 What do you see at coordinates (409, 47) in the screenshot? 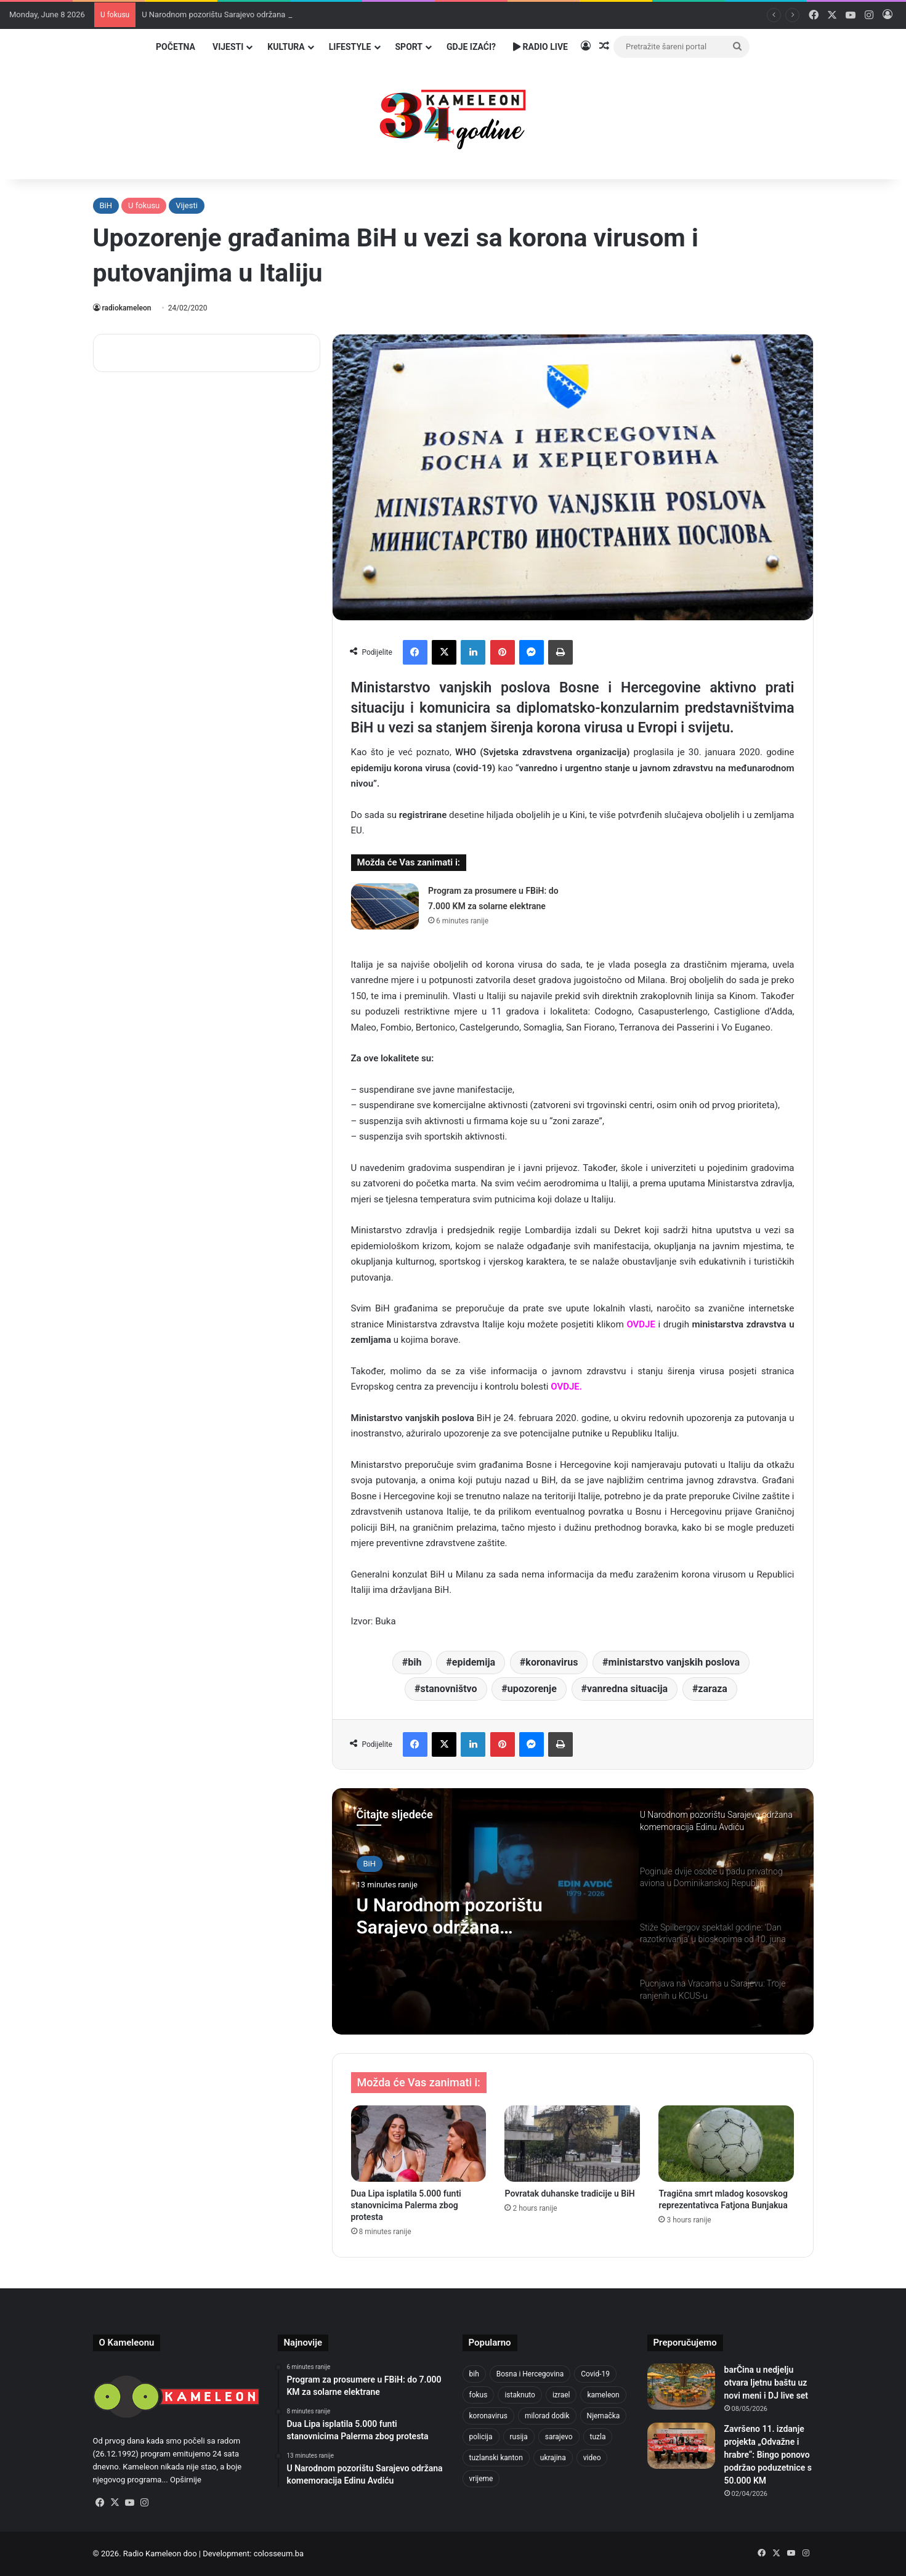
I see `Sport` at bounding box center [409, 47].